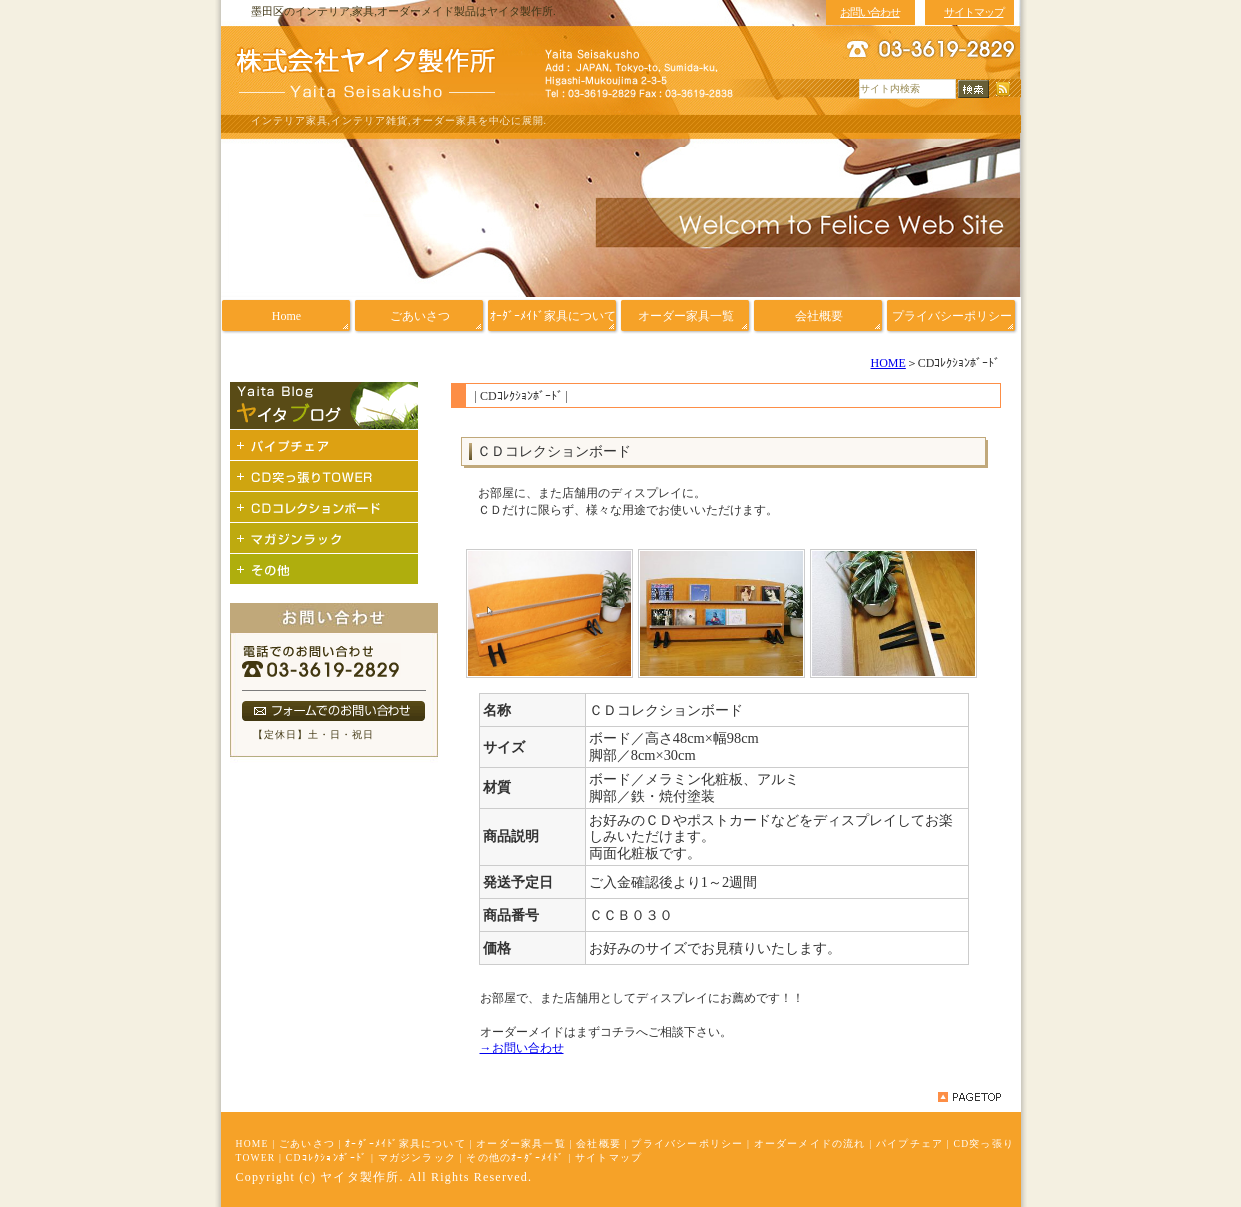 The image size is (1241, 1207). Describe the element at coordinates (909, 1143) in the screenshot. I see `パイプチェア` at that location.